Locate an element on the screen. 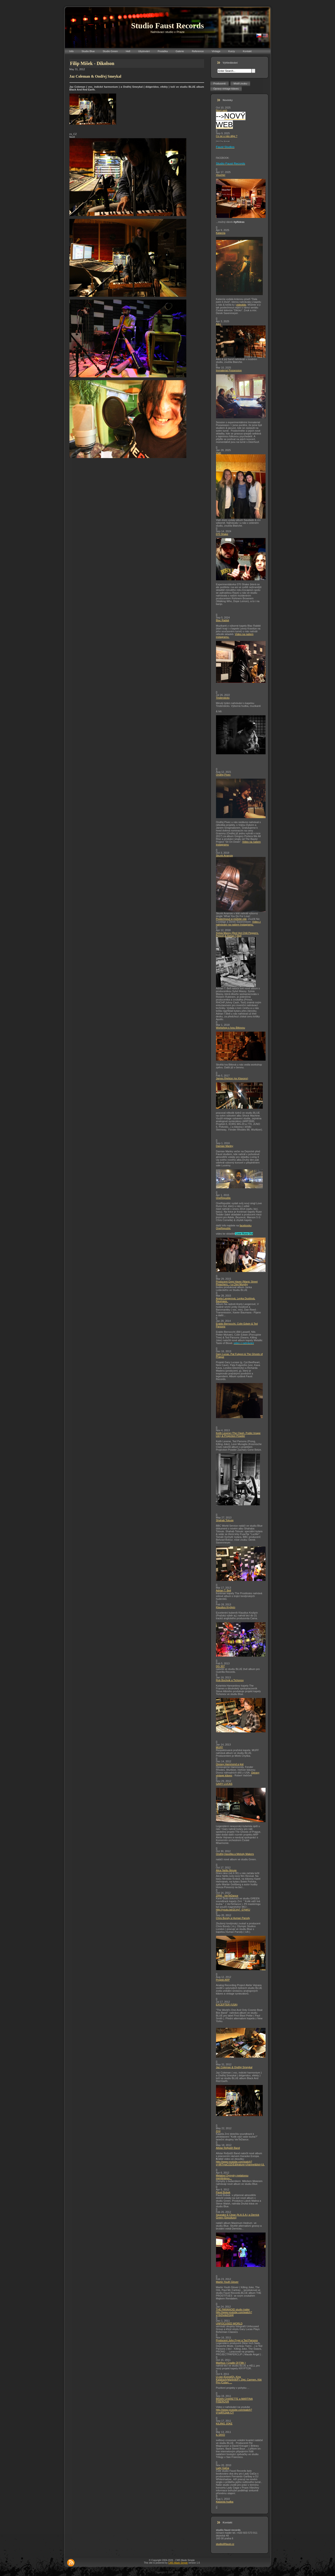 The height and width of the screenshot is (2576, 335). Pavel Bobek is located at coordinates (223, 2192).